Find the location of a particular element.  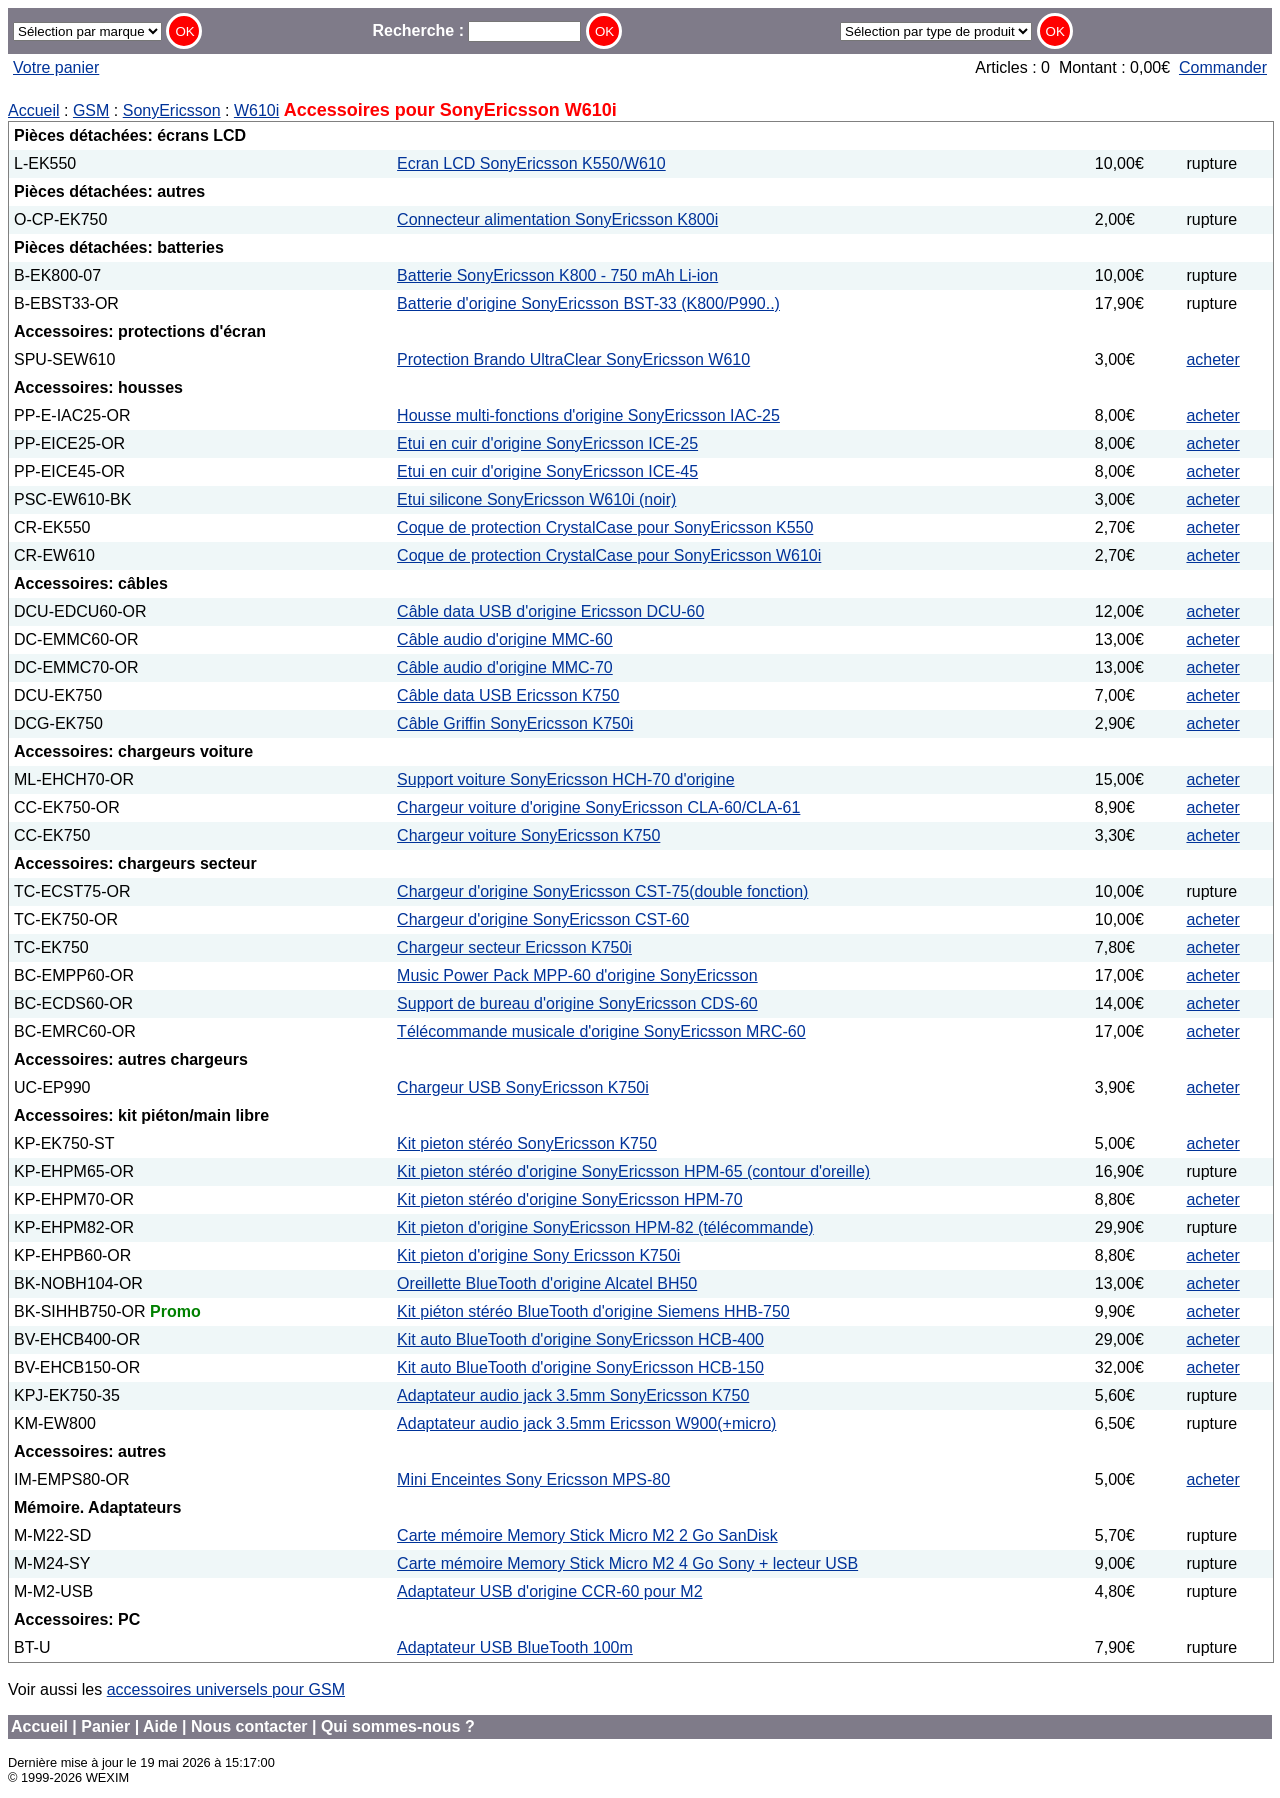

Mini Enceintes Sony Ericsson MPS-80 is located at coordinates (533, 1479).